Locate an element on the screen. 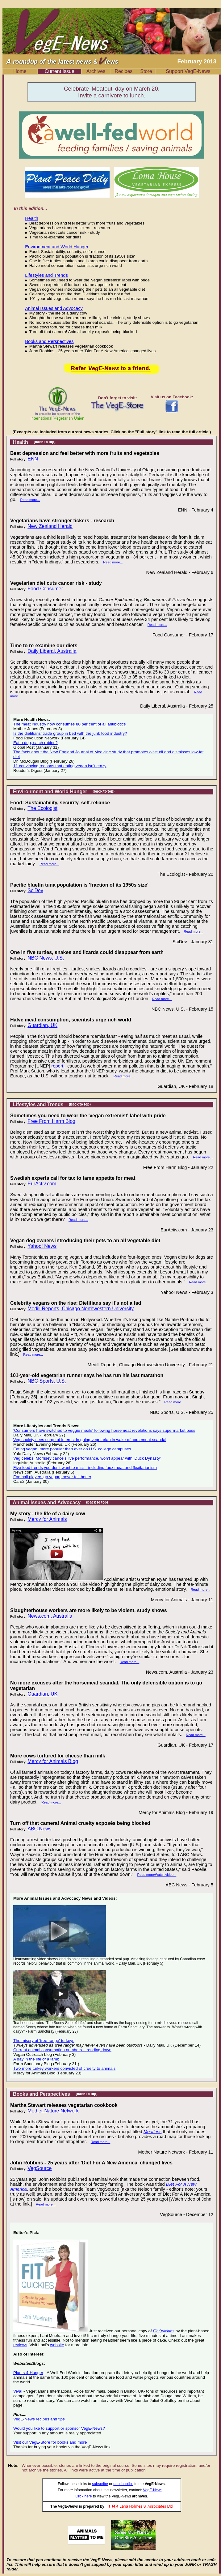 This screenshot has height=2576, width=221. Recipes is located at coordinates (124, 71).